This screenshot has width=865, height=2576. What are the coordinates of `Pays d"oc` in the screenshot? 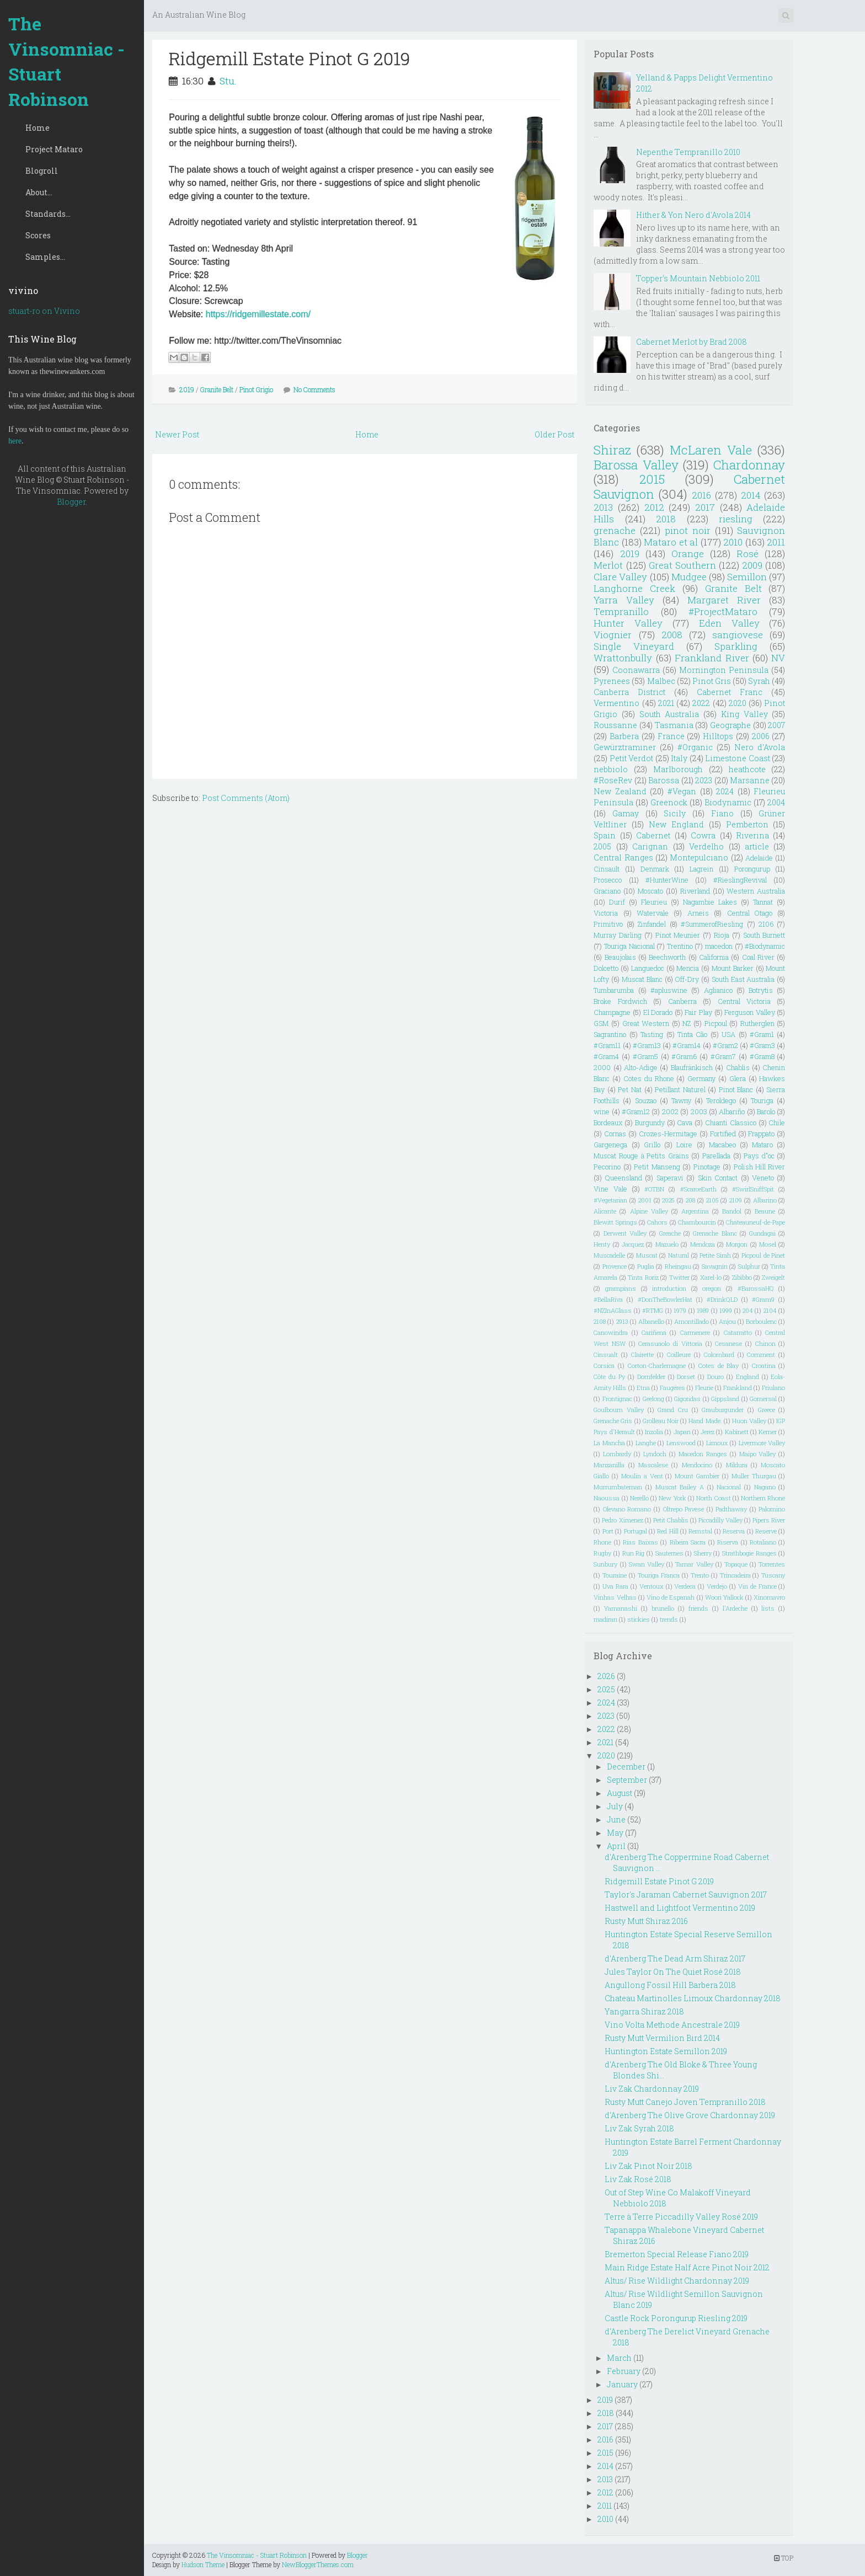 It's located at (759, 1155).